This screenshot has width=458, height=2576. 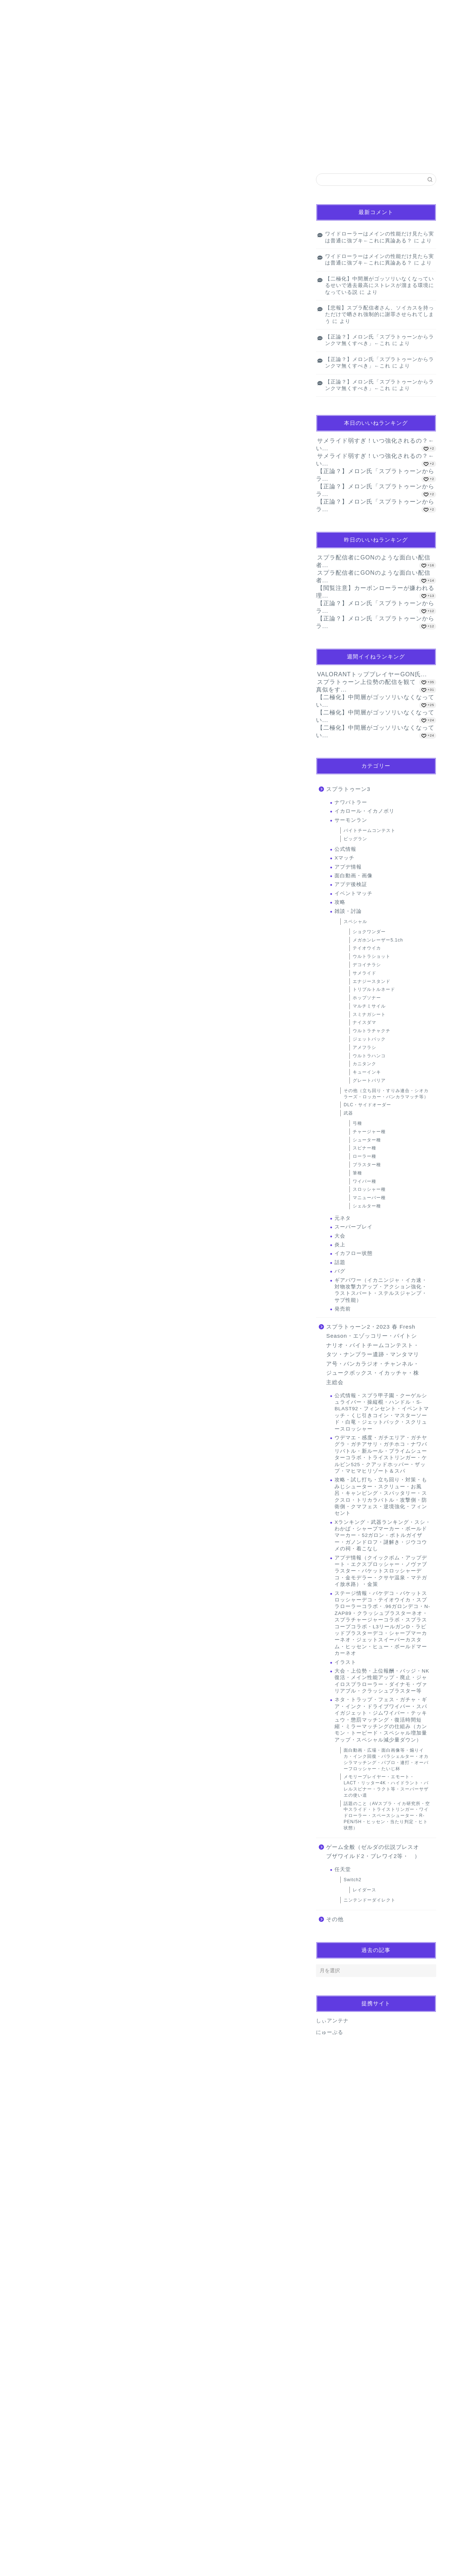 What do you see at coordinates (367, 997) in the screenshot?
I see `ホップソナー` at bounding box center [367, 997].